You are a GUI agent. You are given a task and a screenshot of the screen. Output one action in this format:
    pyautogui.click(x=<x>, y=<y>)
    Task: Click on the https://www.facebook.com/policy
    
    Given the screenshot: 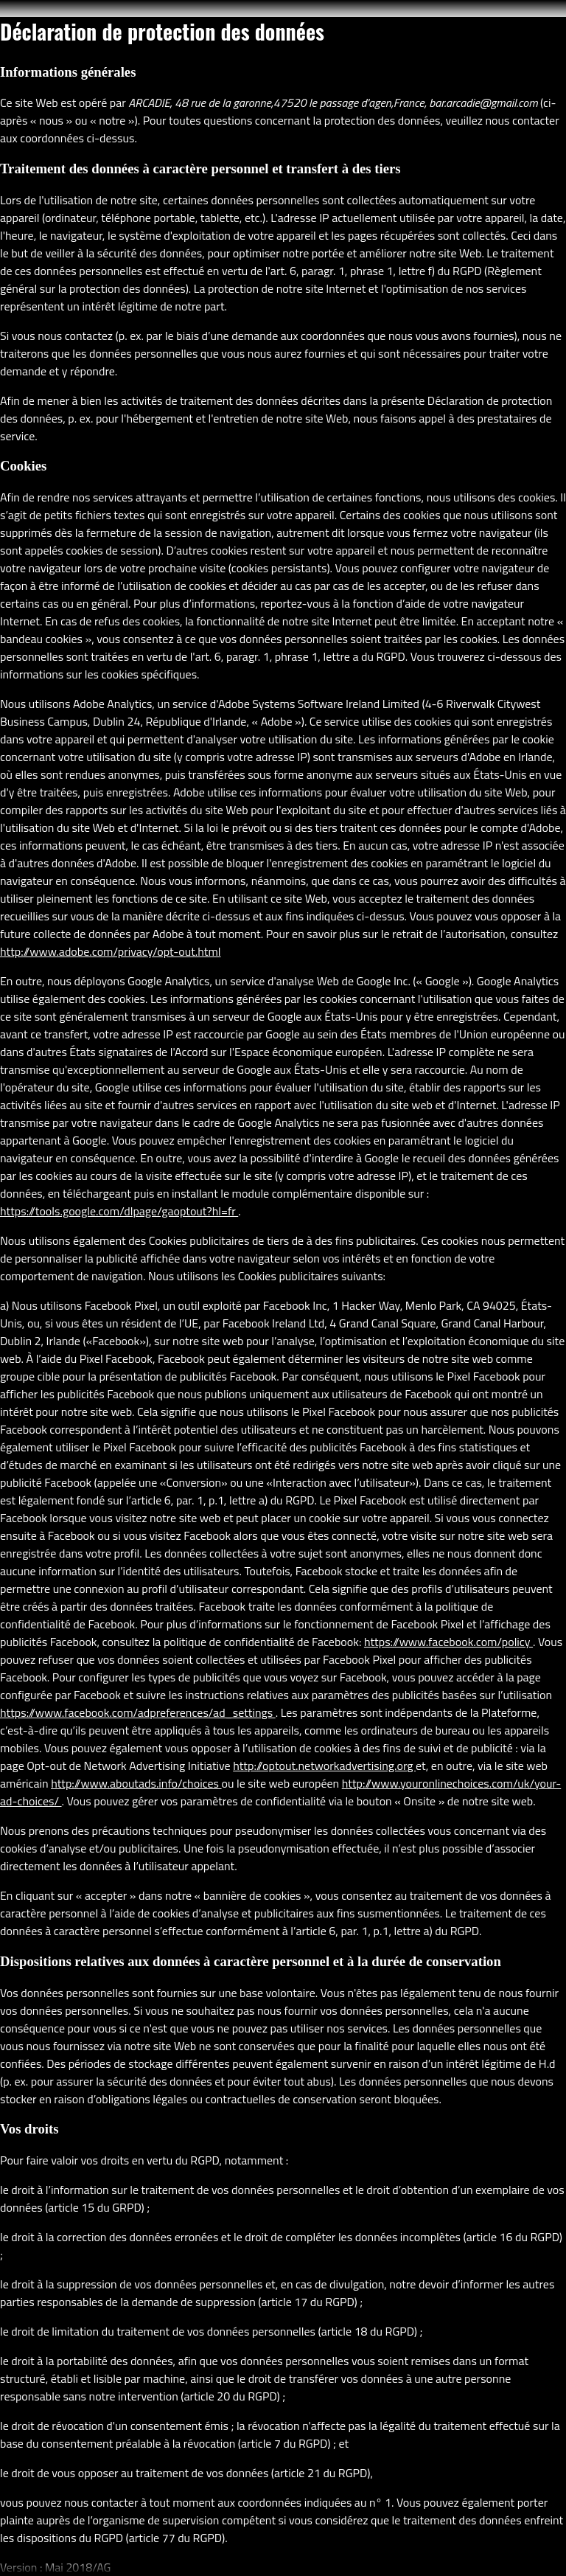 What is the action you would take?
    pyautogui.click(x=448, y=1641)
    